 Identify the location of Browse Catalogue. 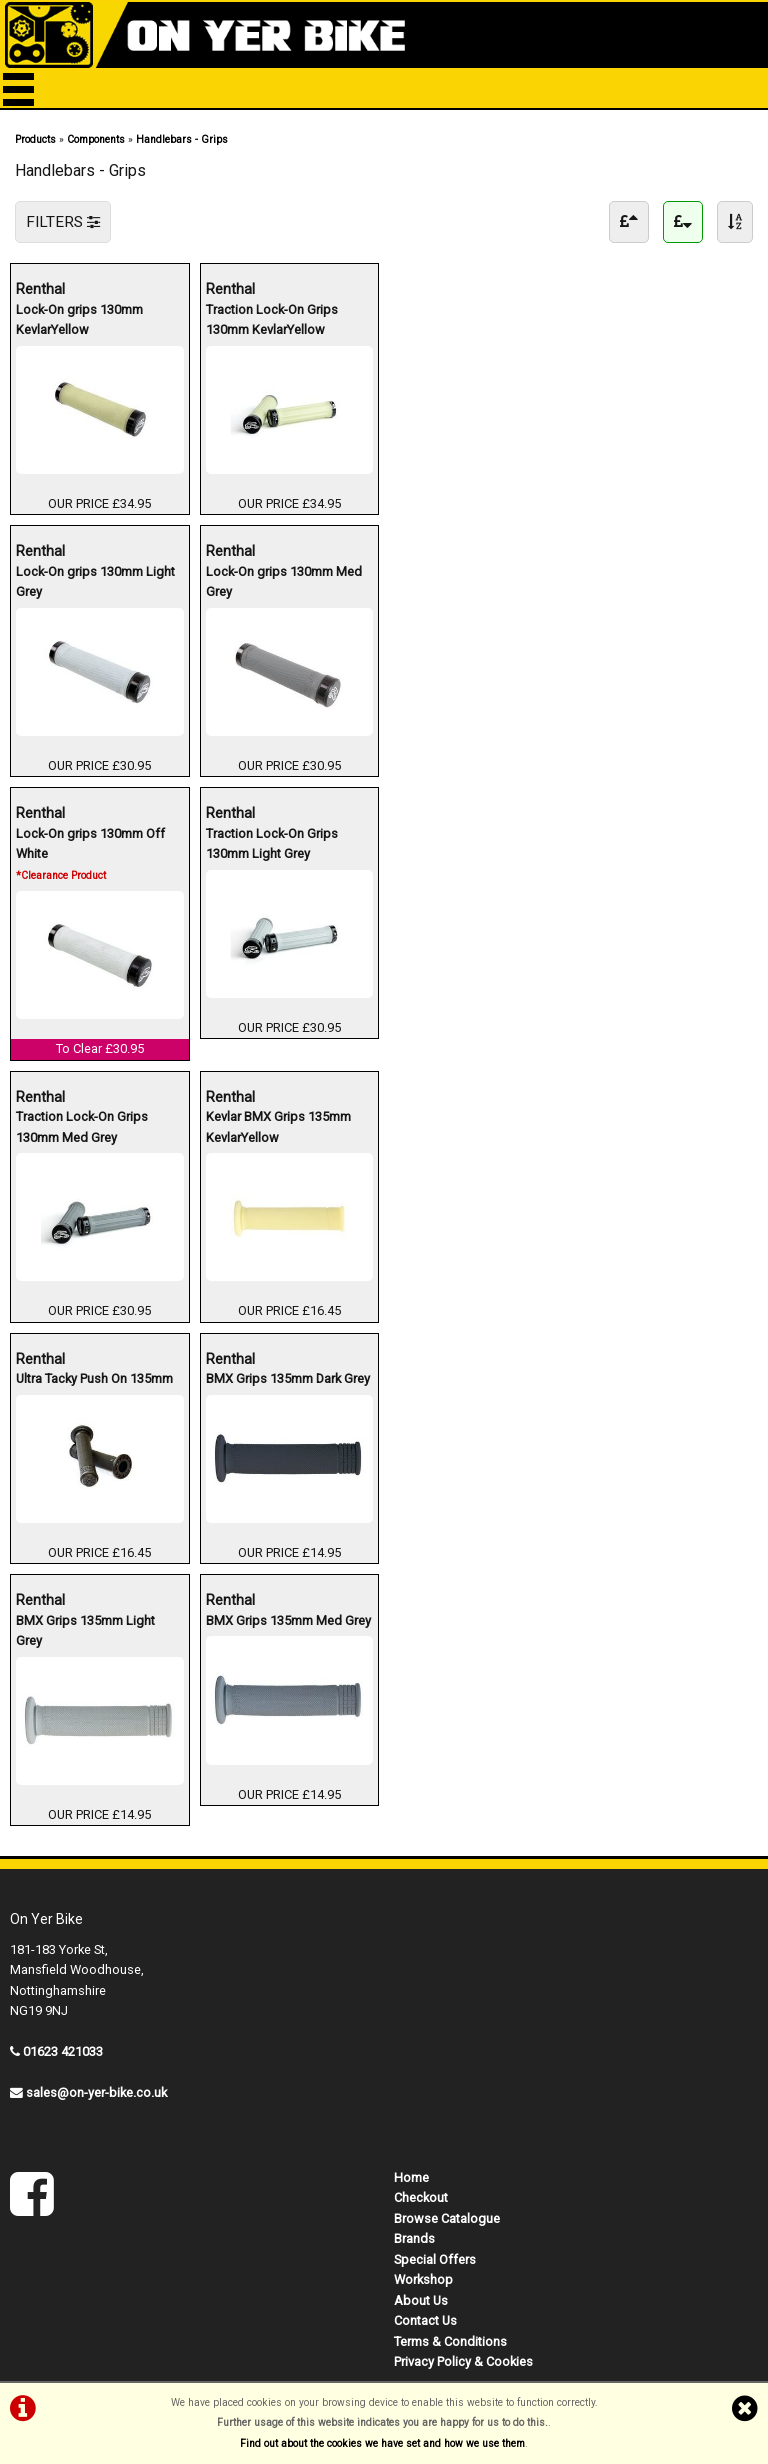
(447, 2218).